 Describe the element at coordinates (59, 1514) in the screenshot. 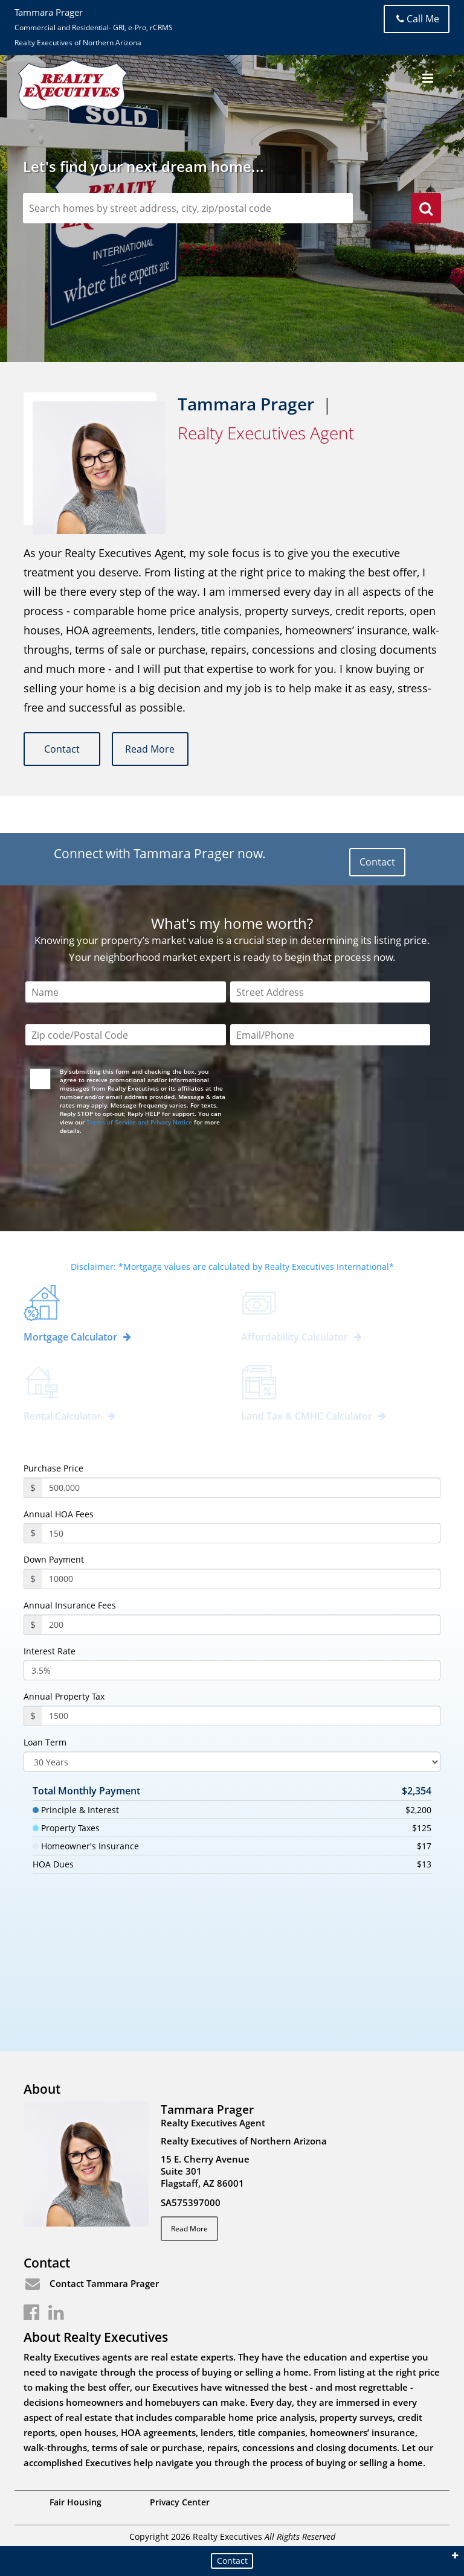

I see `Annual HOA Fees` at that location.